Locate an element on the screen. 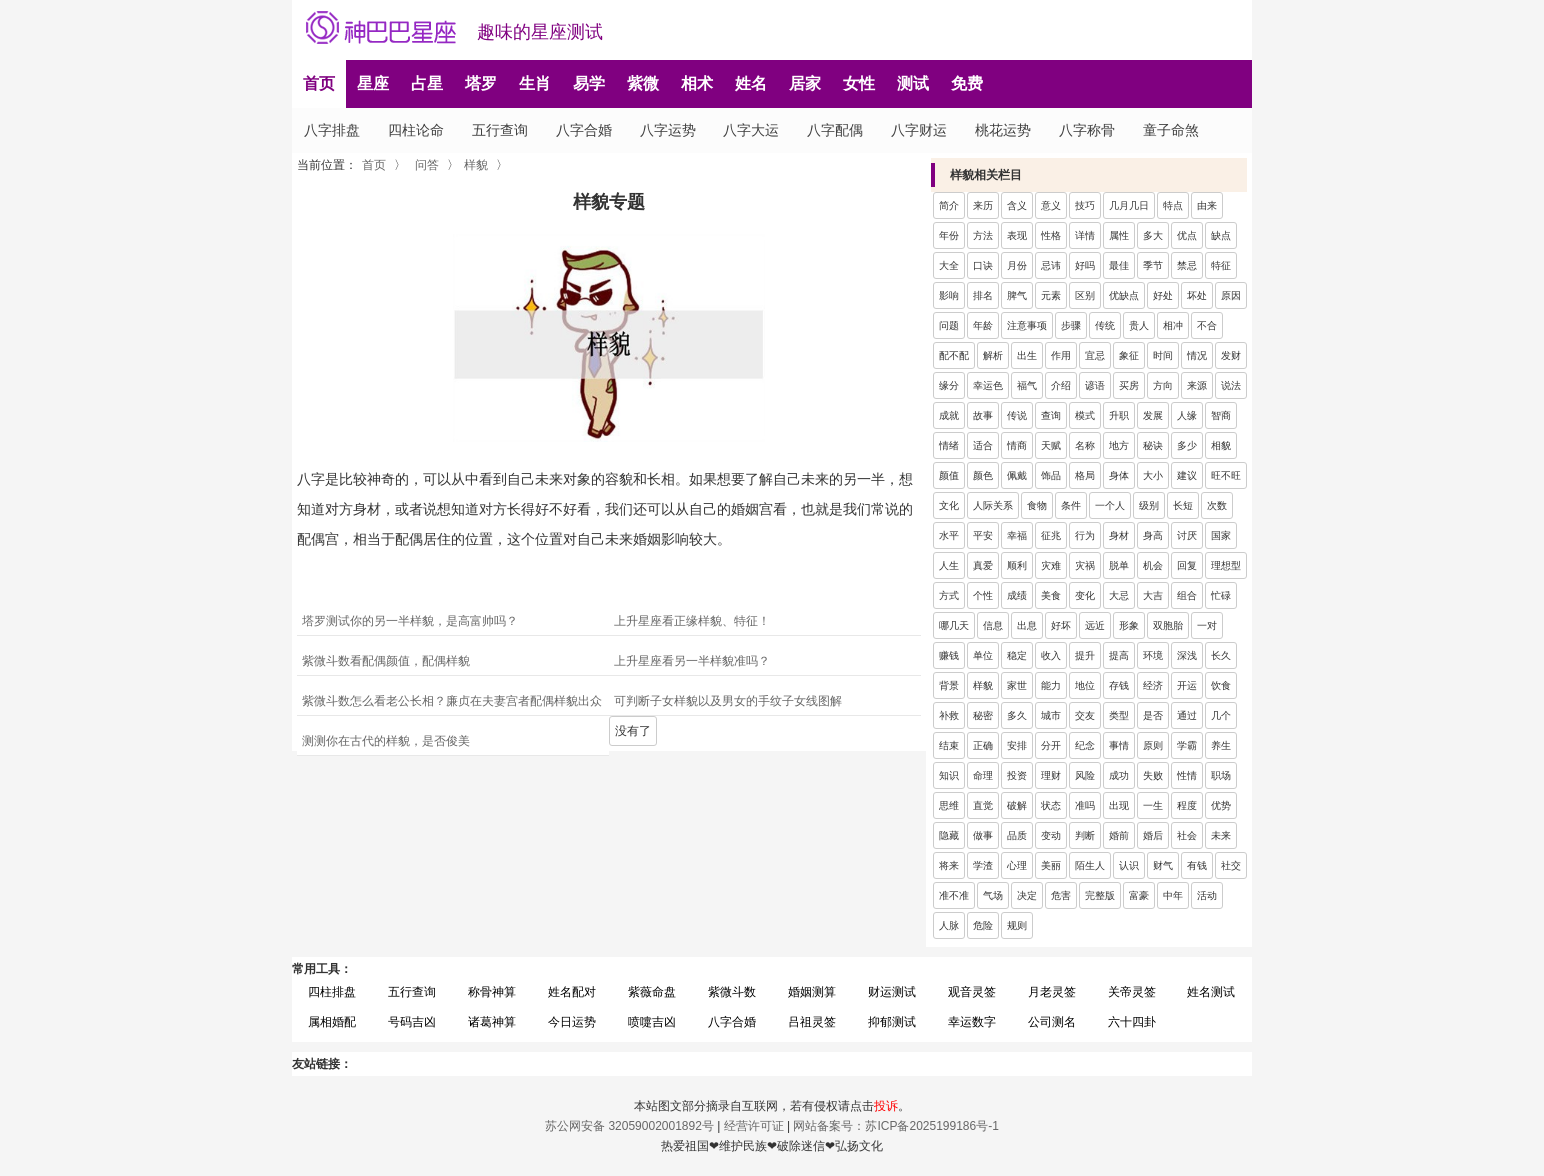 This screenshot has height=1176, width=1544. 人缘 is located at coordinates (1187, 415).